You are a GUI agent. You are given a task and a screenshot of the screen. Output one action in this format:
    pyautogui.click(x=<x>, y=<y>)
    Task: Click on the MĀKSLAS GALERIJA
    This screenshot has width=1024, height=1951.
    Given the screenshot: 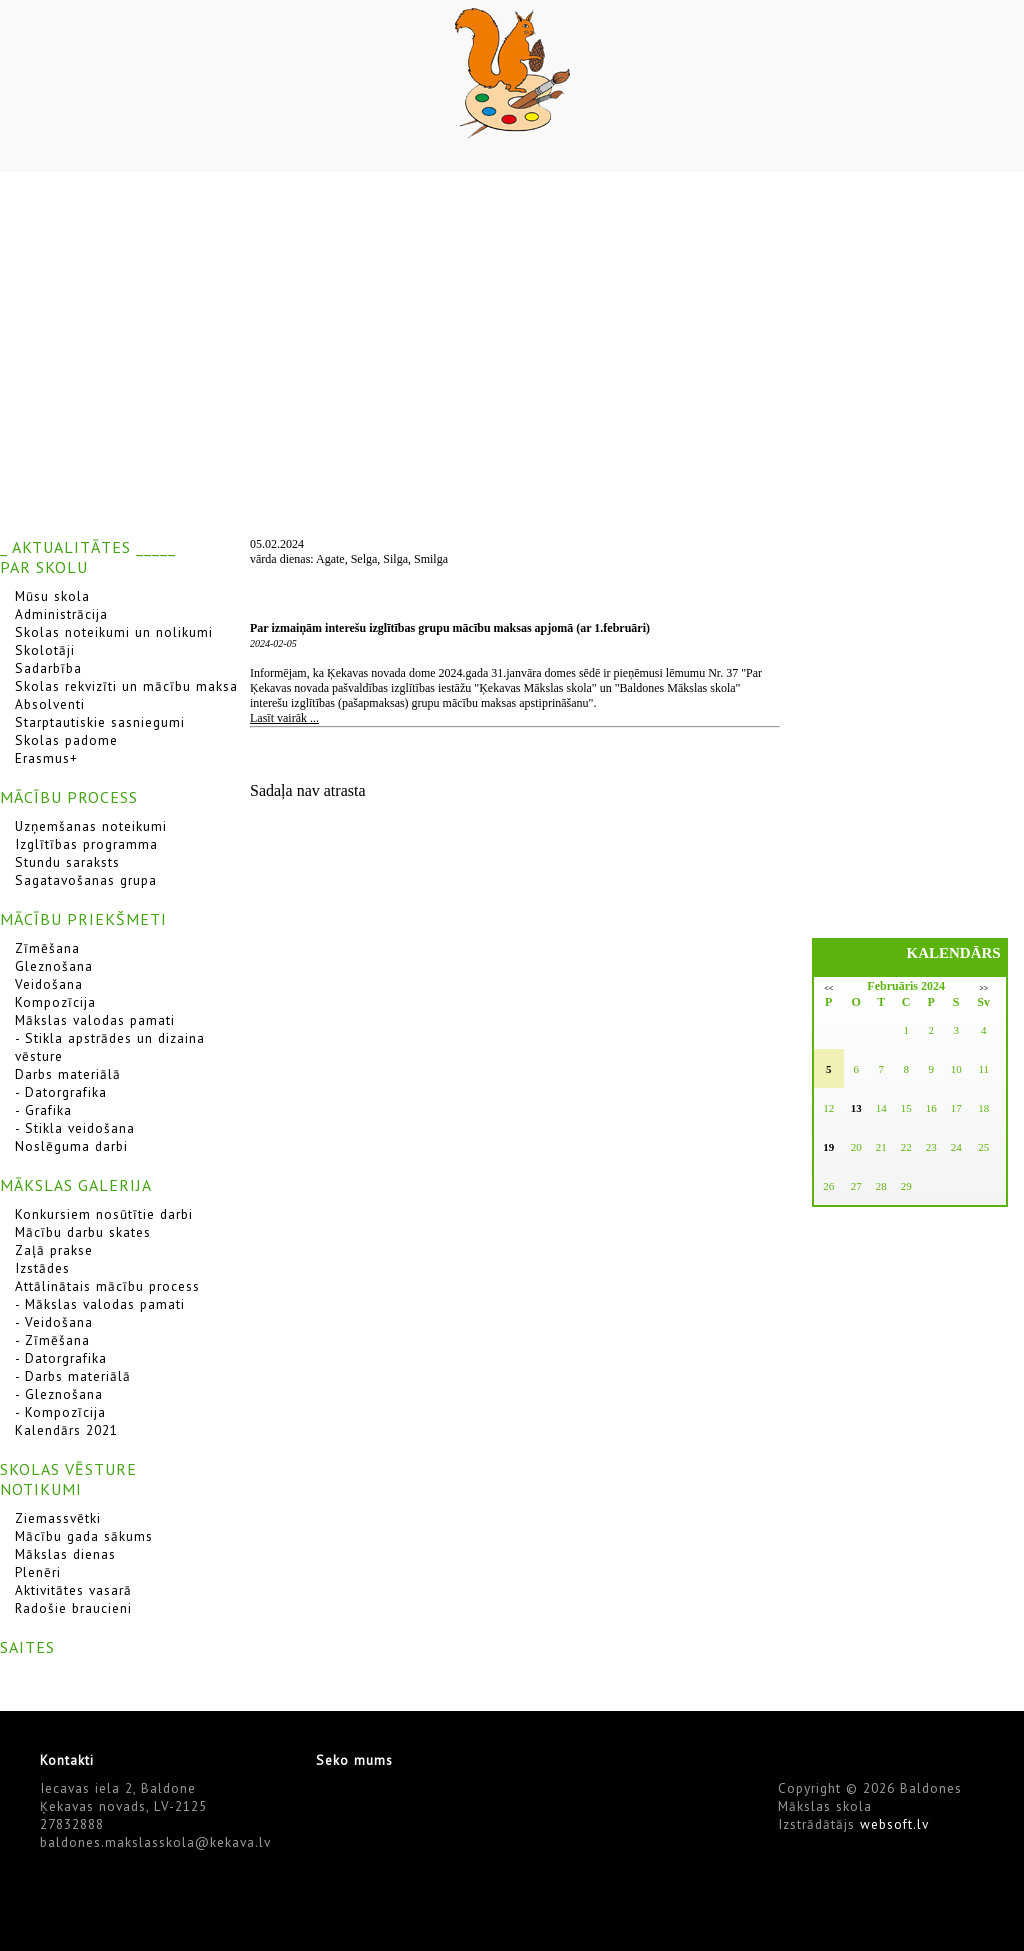 What is the action you would take?
    pyautogui.click(x=76, y=1185)
    